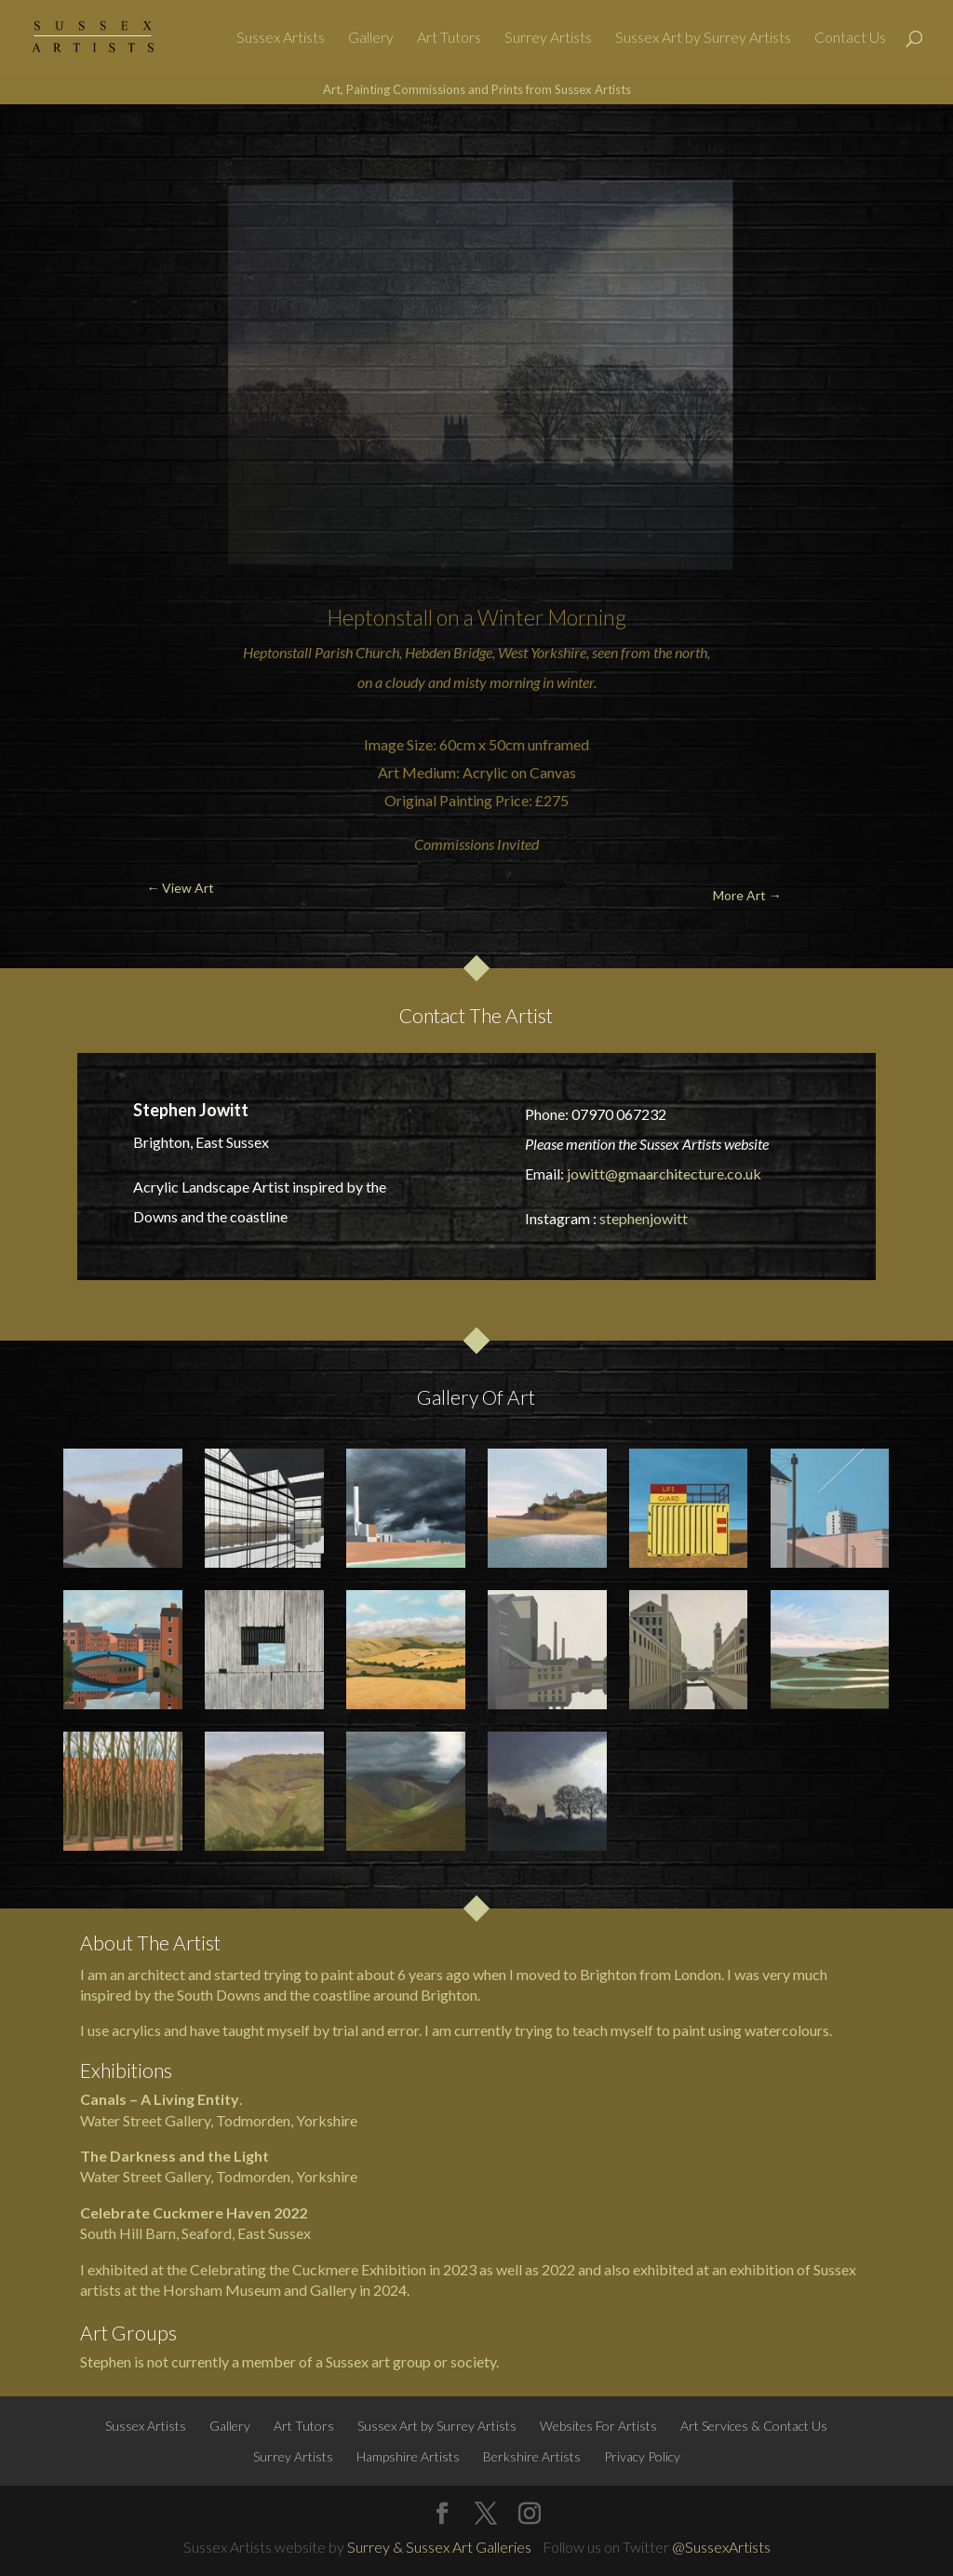 Image resolution: width=953 pixels, height=2576 pixels. Describe the element at coordinates (850, 38) in the screenshot. I see `Contact Us` at that location.